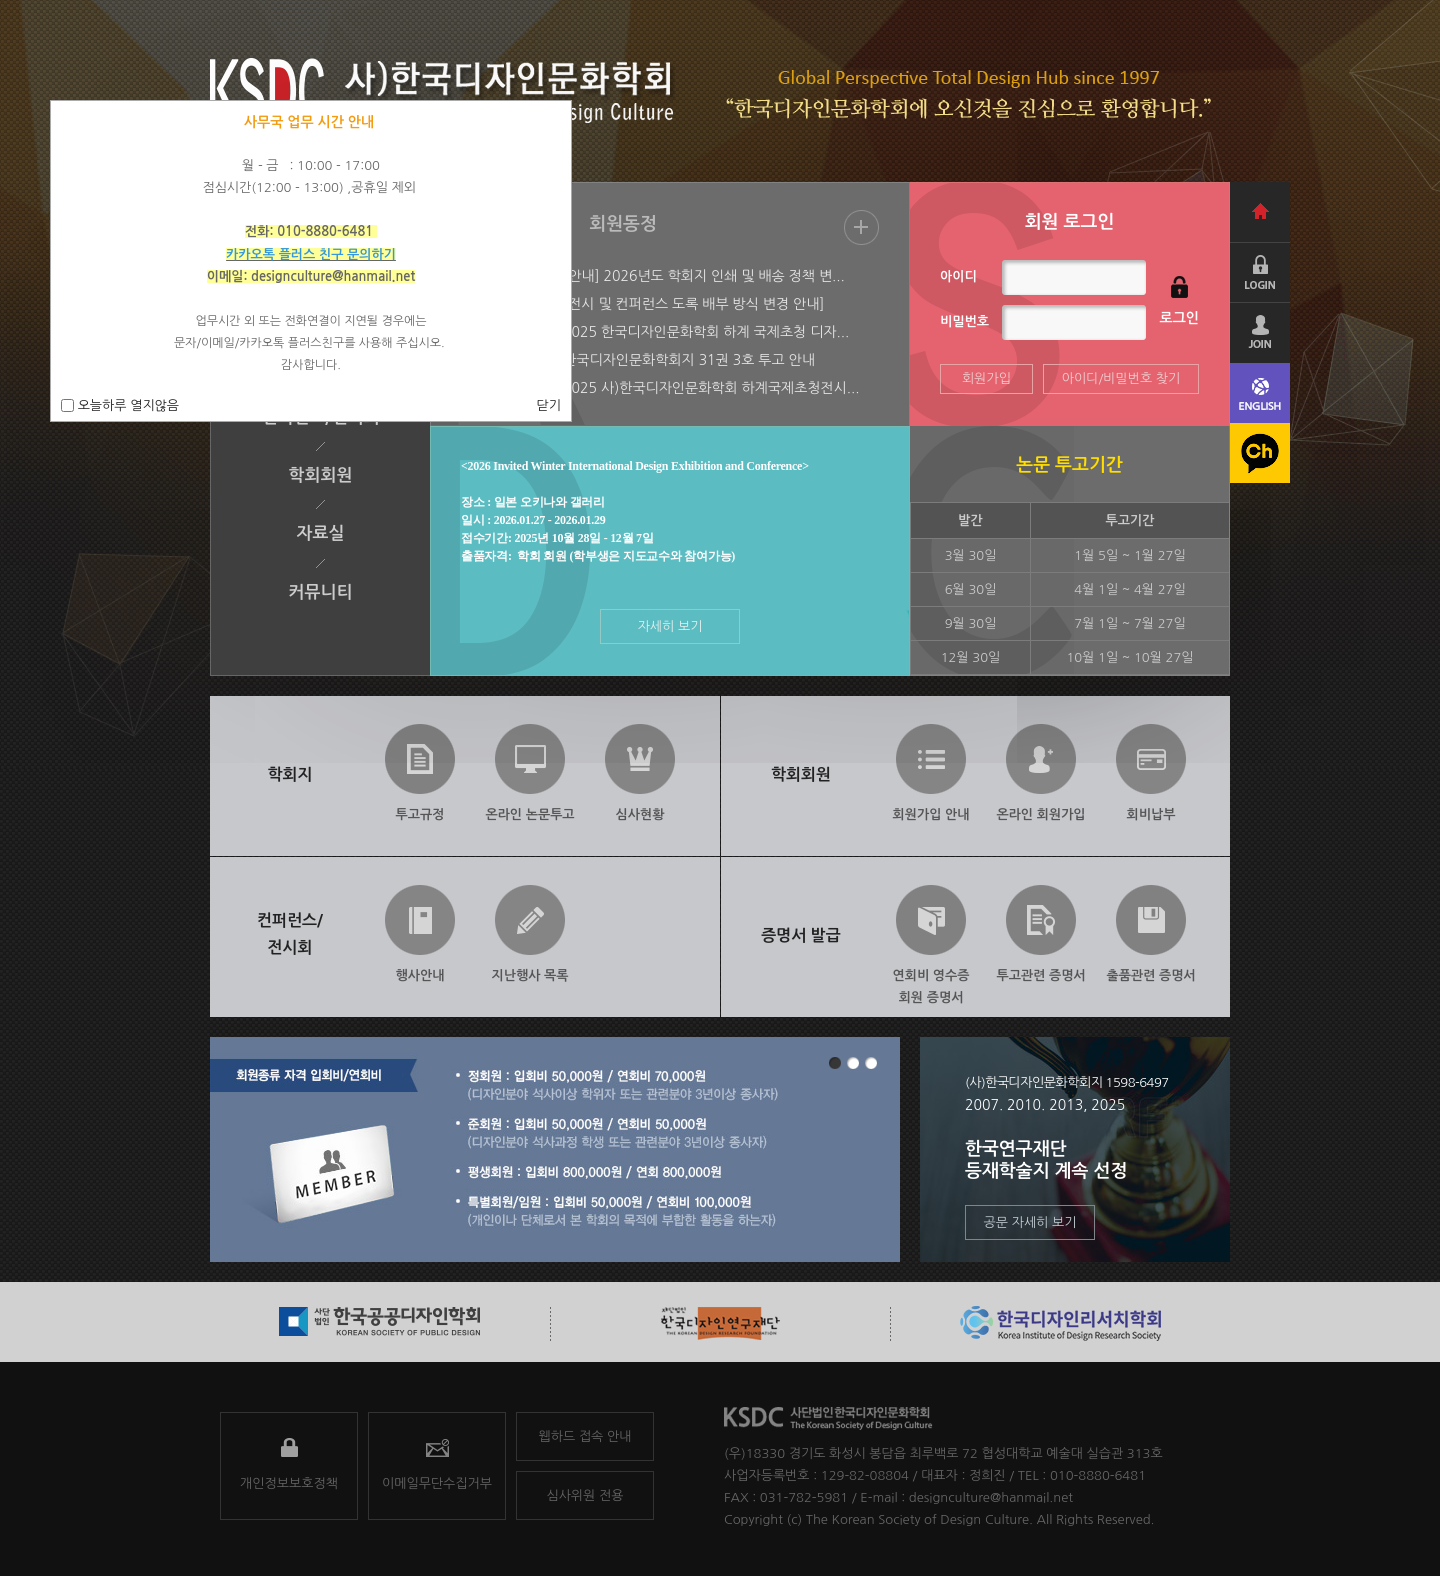 The width and height of the screenshot is (1440, 1576). Describe the element at coordinates (1040, 814) in the screenshot. I see `온라인 회원가입` at that location.